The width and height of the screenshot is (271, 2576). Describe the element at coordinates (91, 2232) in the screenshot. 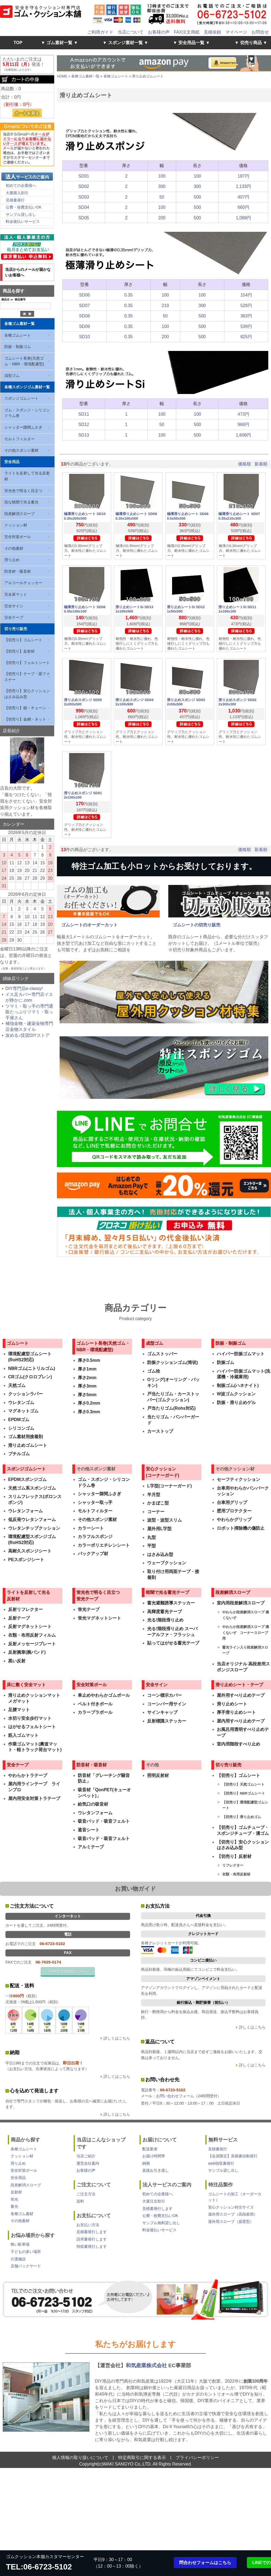

I see `見積書発行します` at that location.